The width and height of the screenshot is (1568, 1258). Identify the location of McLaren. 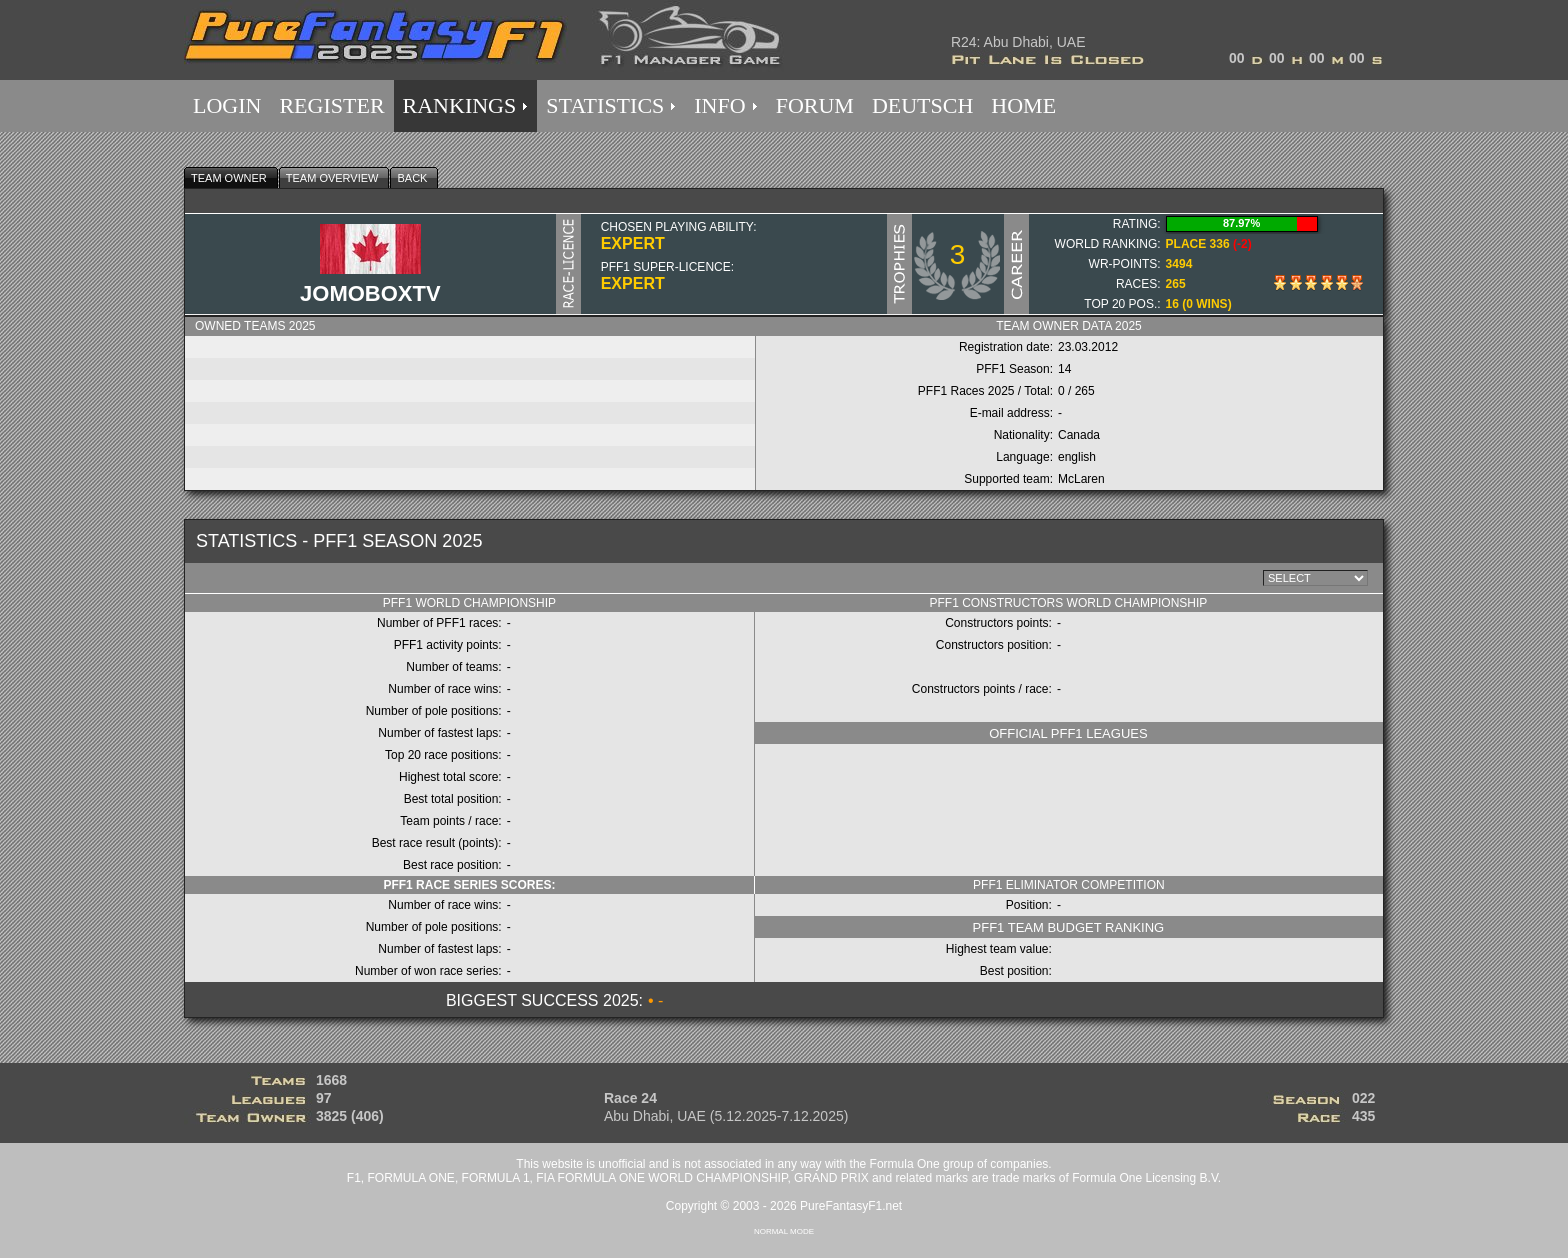
(1081, 479).